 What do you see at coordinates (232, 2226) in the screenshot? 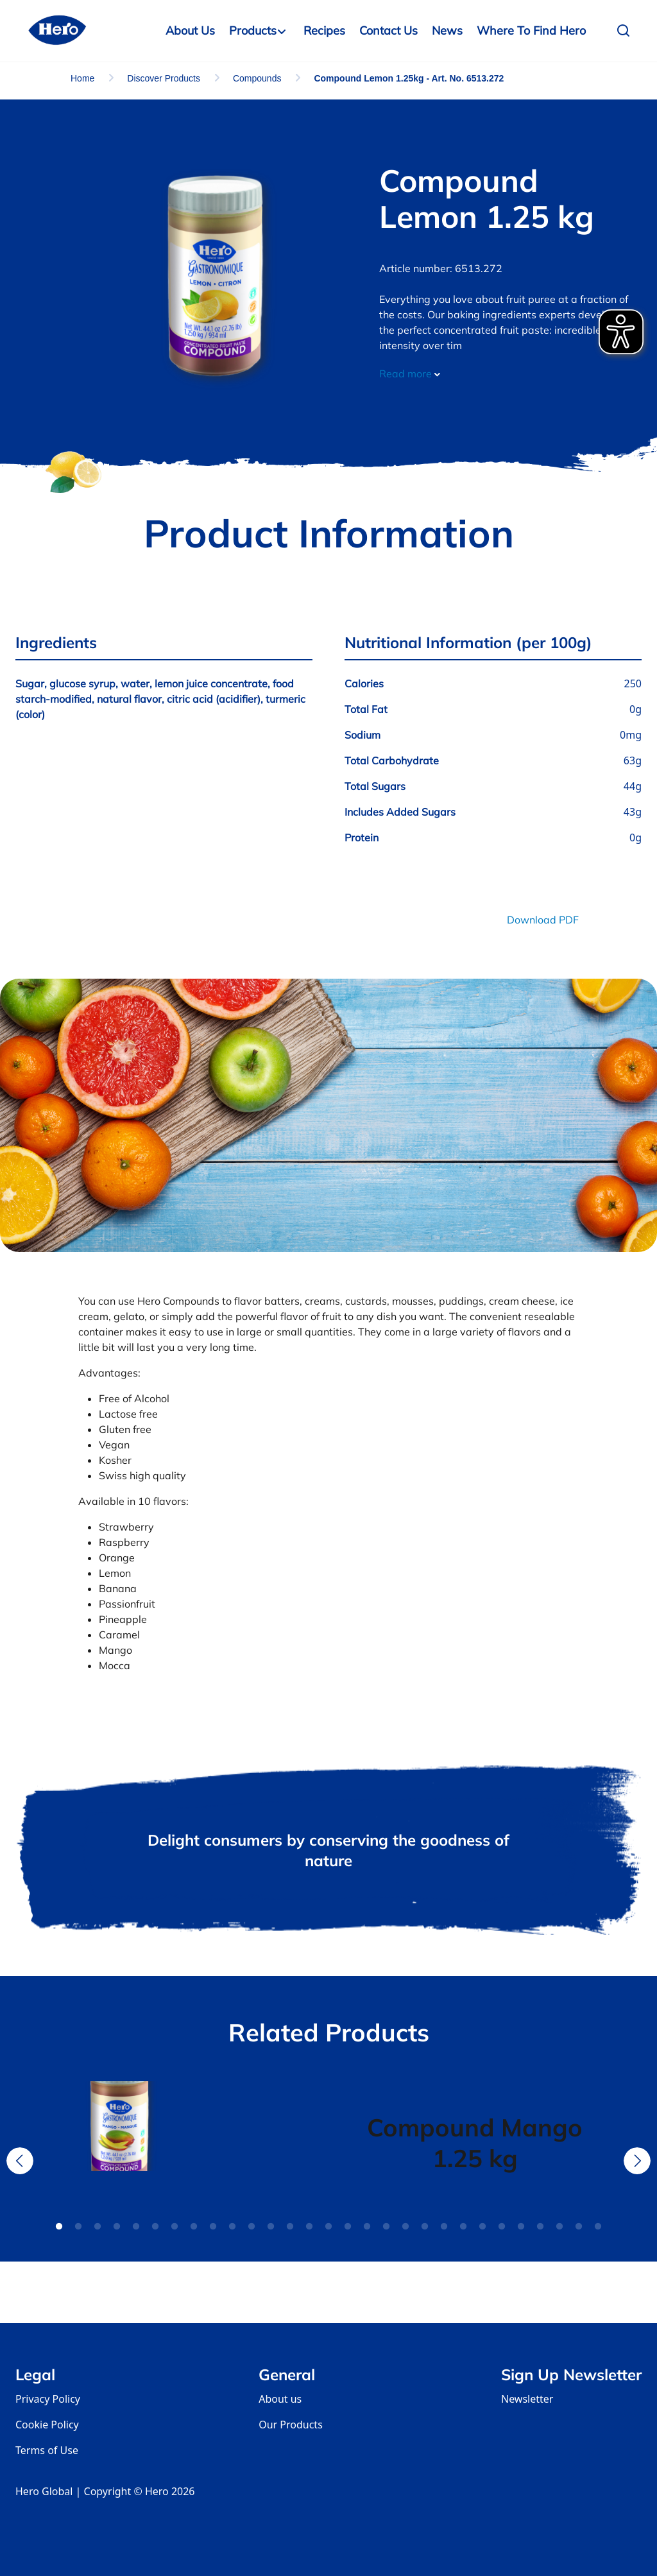
I see `10 [tab]` at bounding box center [232, 2226].